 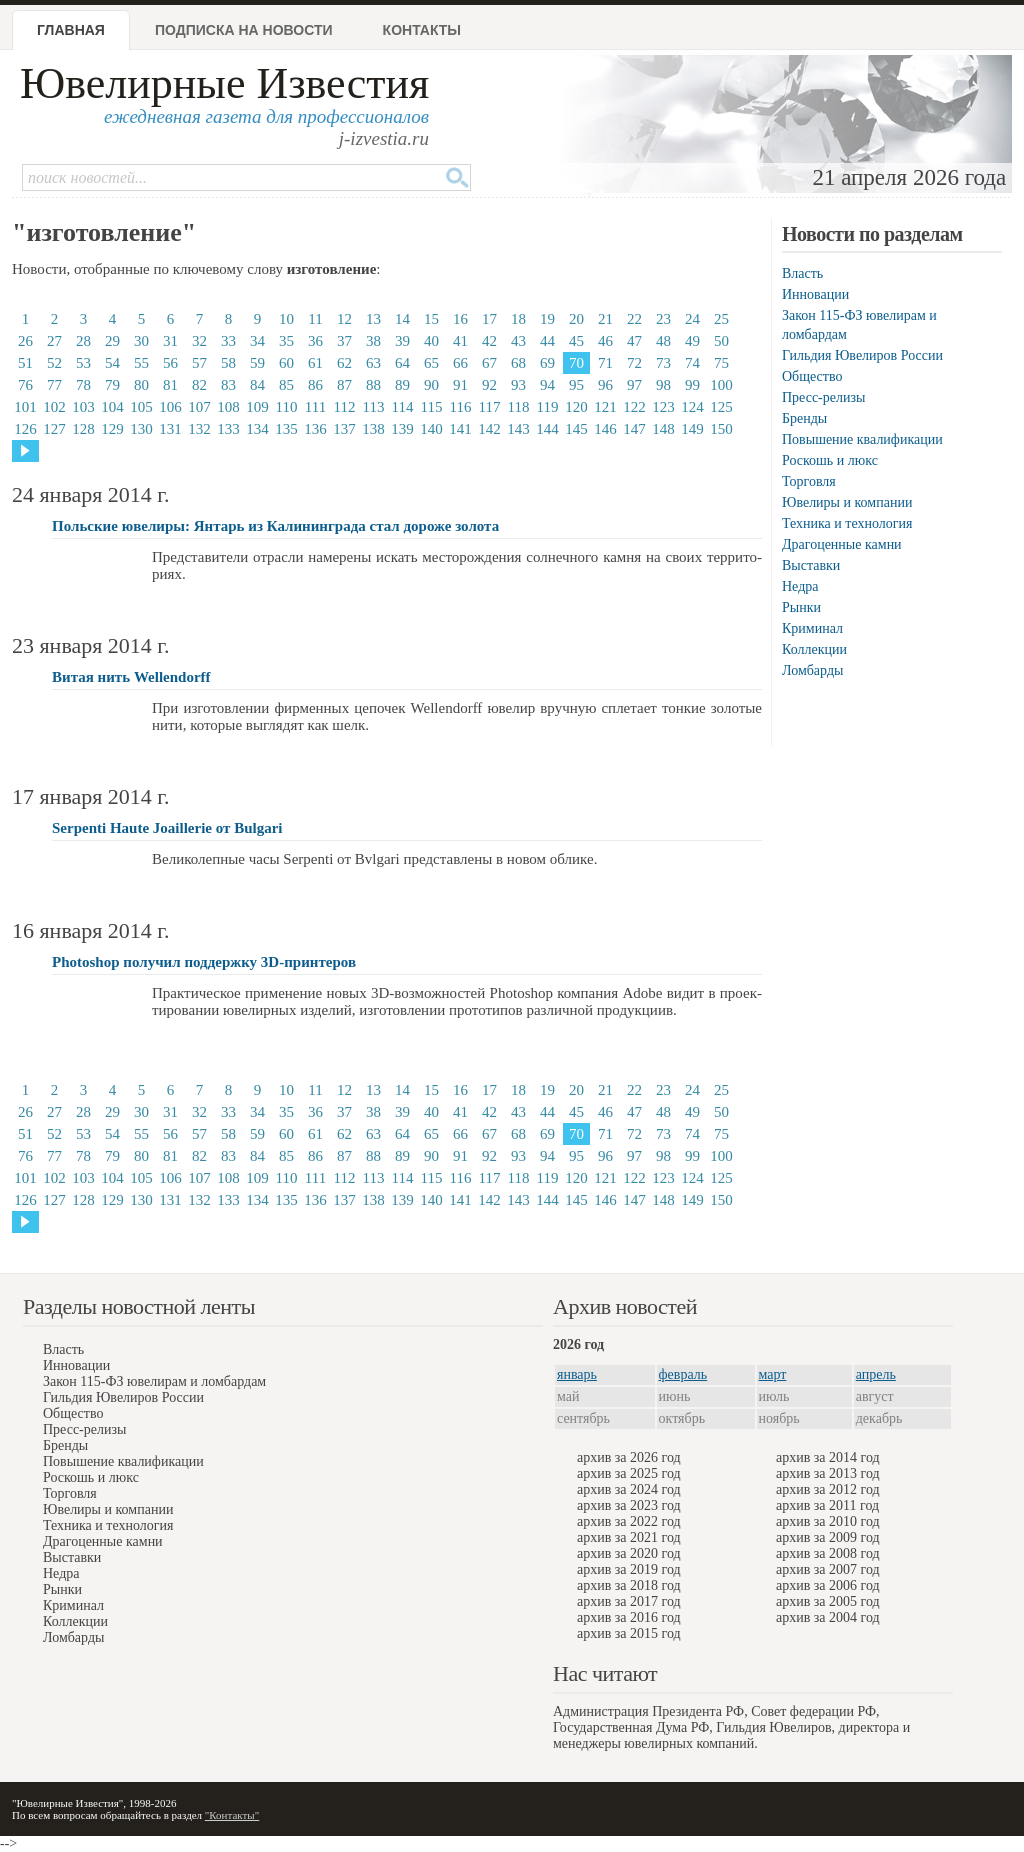 I want to click on 144, so click(x=547, y=429).